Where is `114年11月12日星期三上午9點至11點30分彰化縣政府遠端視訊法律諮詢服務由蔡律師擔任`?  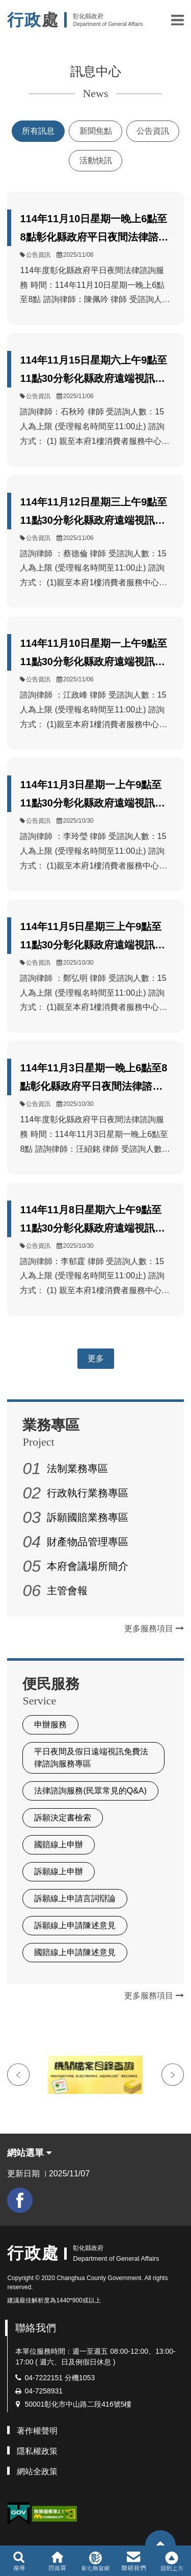
114年11月12日星期三上午9點至11點30分彰化縣政府遠端視訊法律諮詢服務由蔡律師擔任 is located at coordinates (93, 512).